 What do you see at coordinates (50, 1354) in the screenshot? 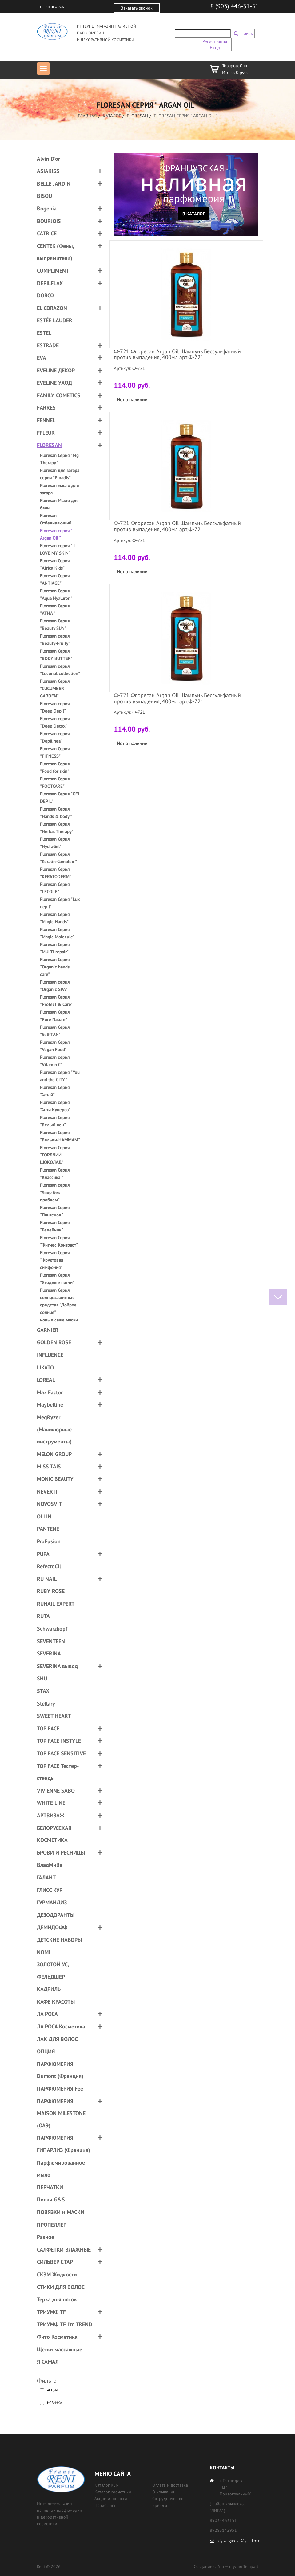
I see `INFLUENCE` at bounding box center [50, 1354].